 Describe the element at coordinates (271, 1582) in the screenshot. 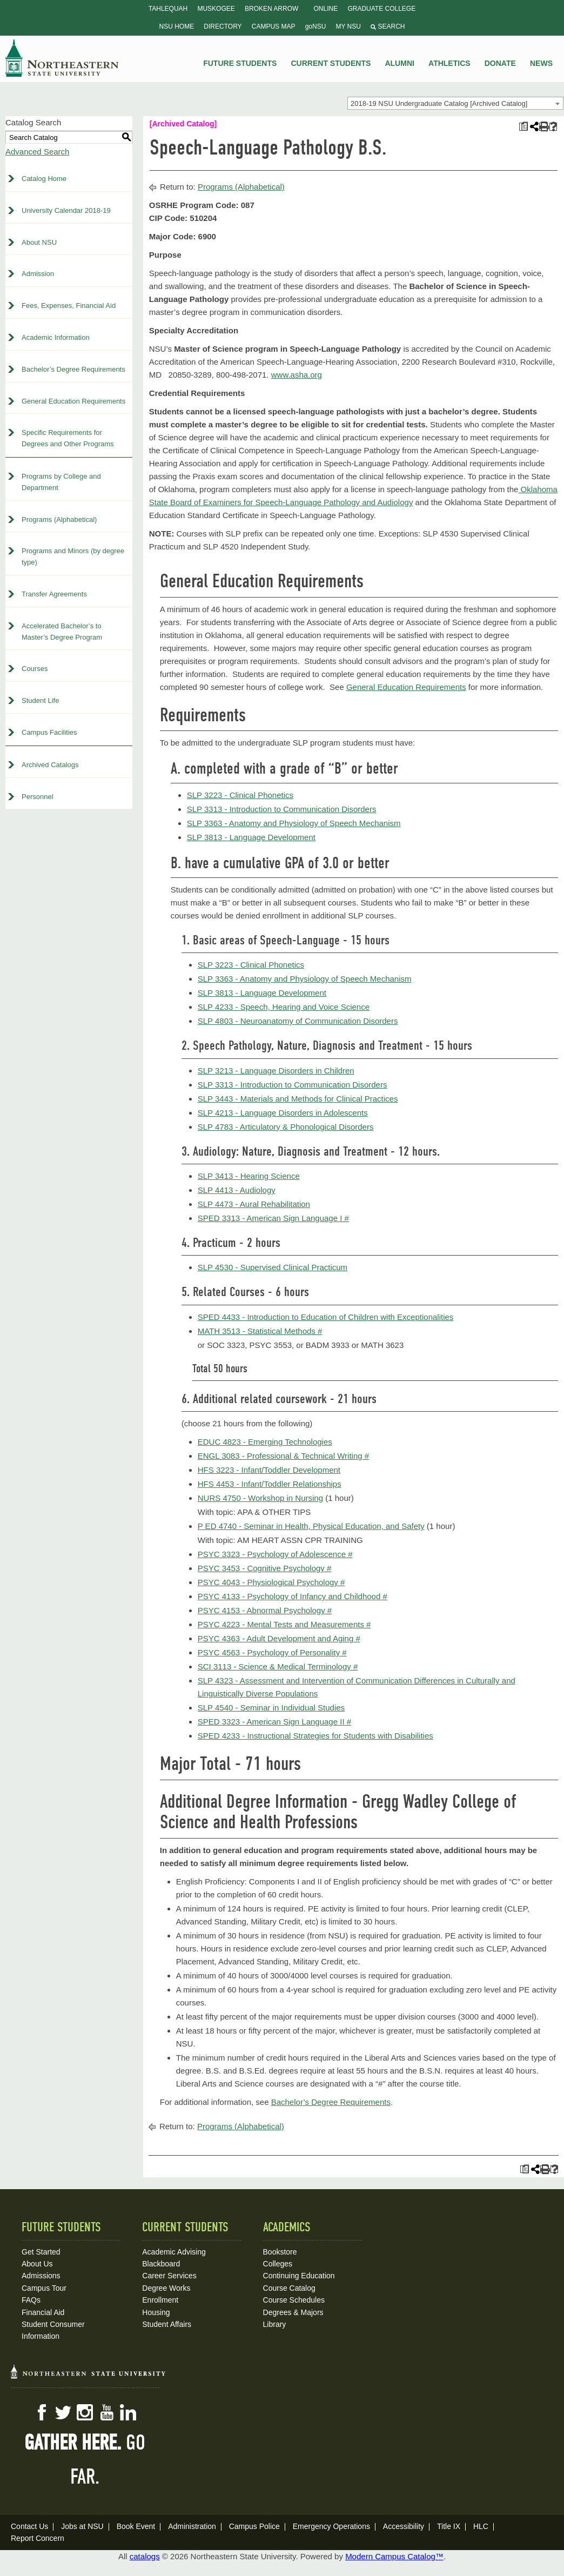

I see `PSYC 4043 - Physiological Psychology # [View course details for PSYC 4043 - Physiological Psychology #]` at that location.